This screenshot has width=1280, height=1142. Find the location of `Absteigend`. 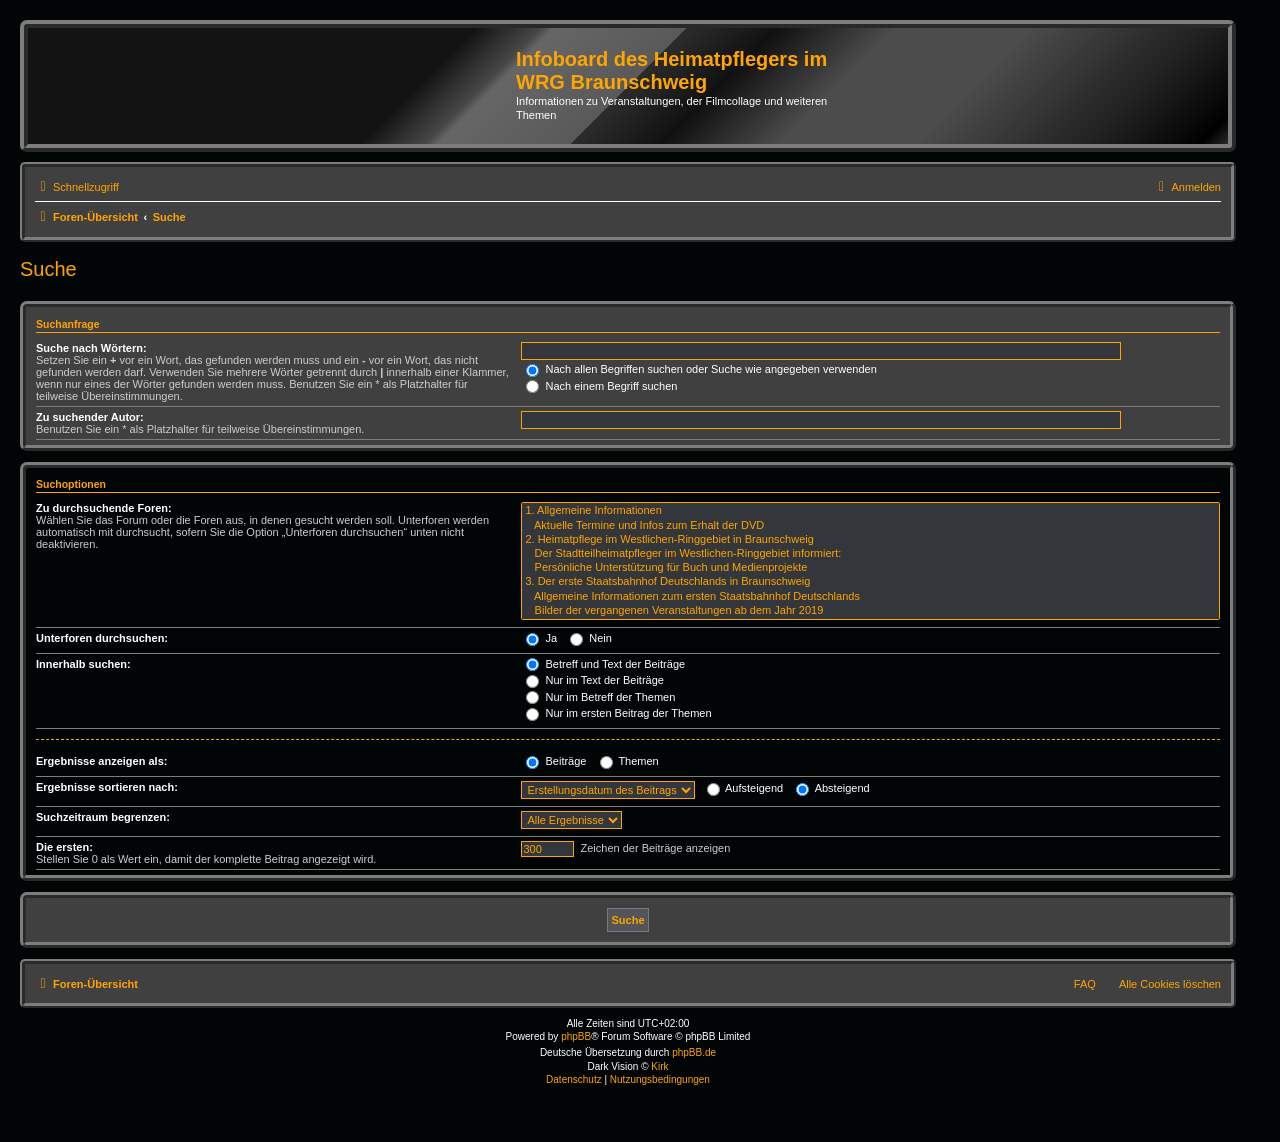

Absteigend is located at coordinates (833, 788).